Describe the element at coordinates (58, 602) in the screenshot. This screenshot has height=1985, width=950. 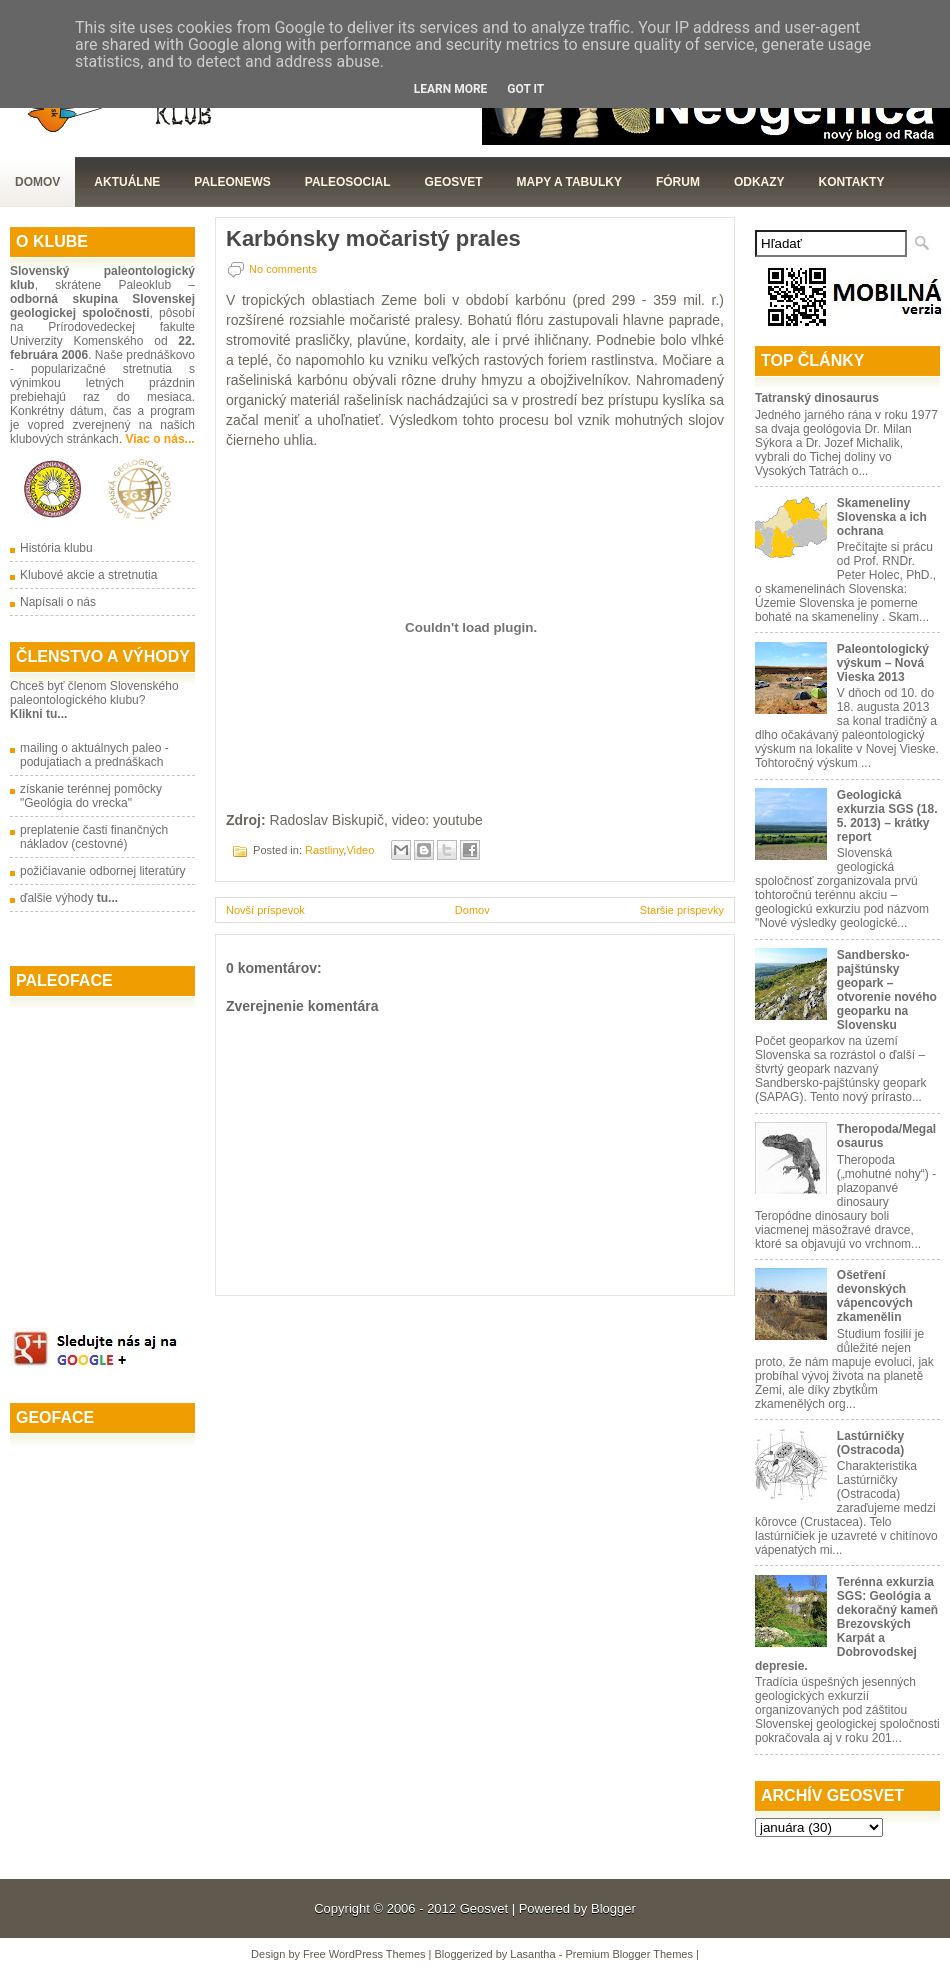
I see `Napísali o nás` at that location.